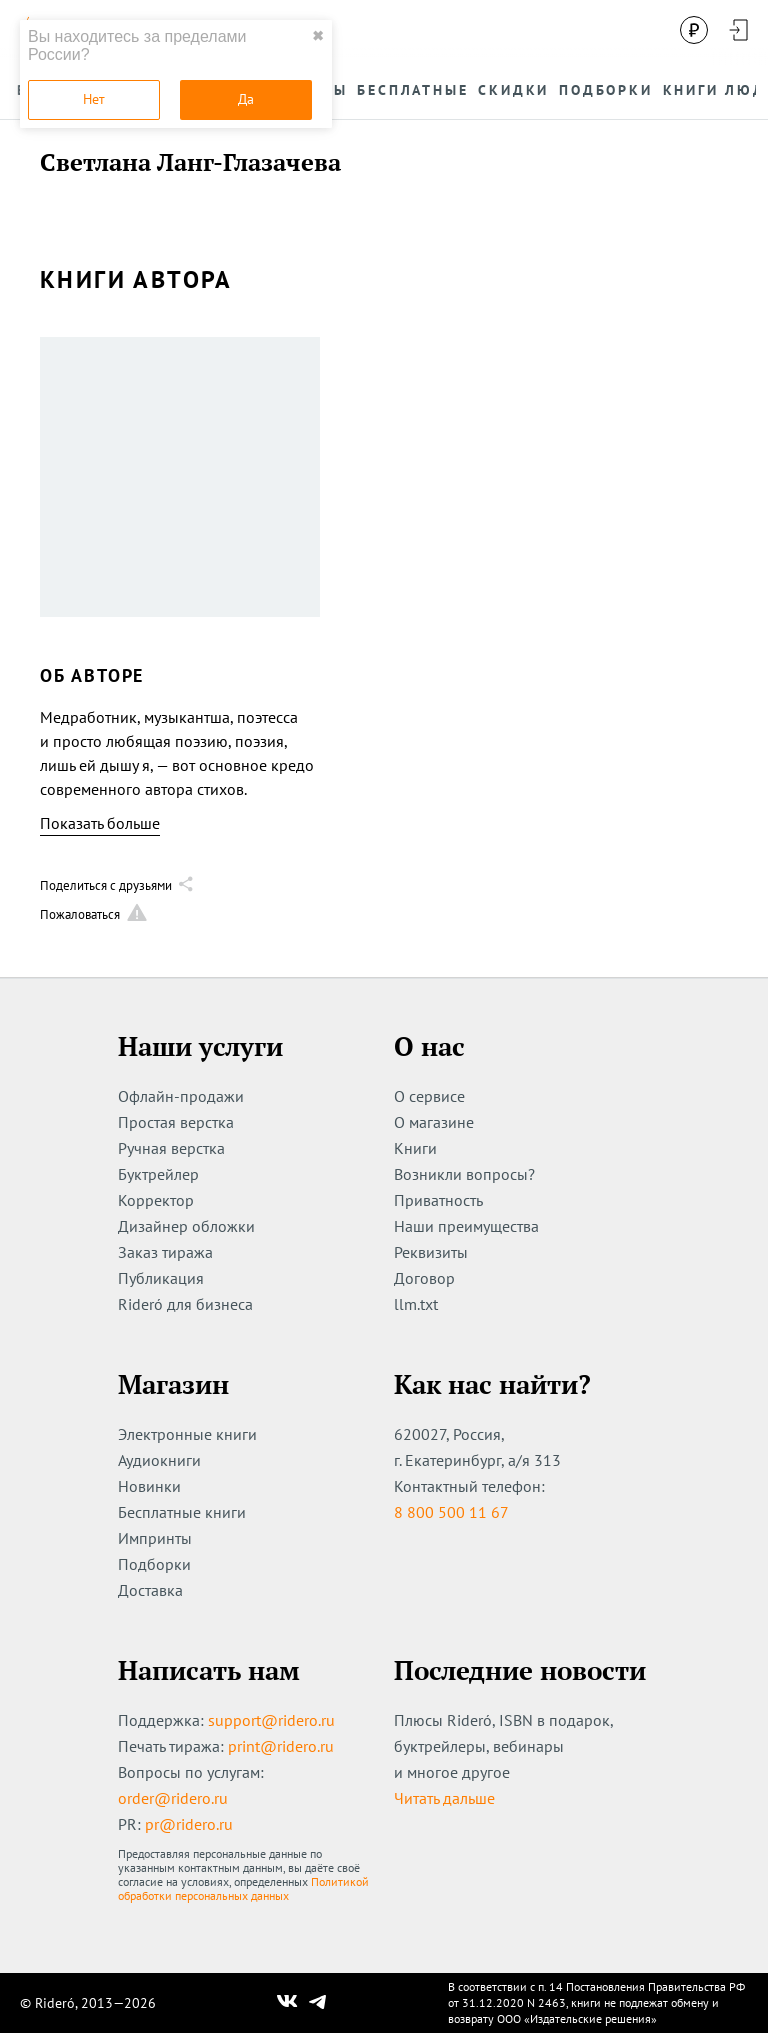 The width and height of the screenshot is (768, 2033). I want to click on Ручная верстка, so click(171, 1148).